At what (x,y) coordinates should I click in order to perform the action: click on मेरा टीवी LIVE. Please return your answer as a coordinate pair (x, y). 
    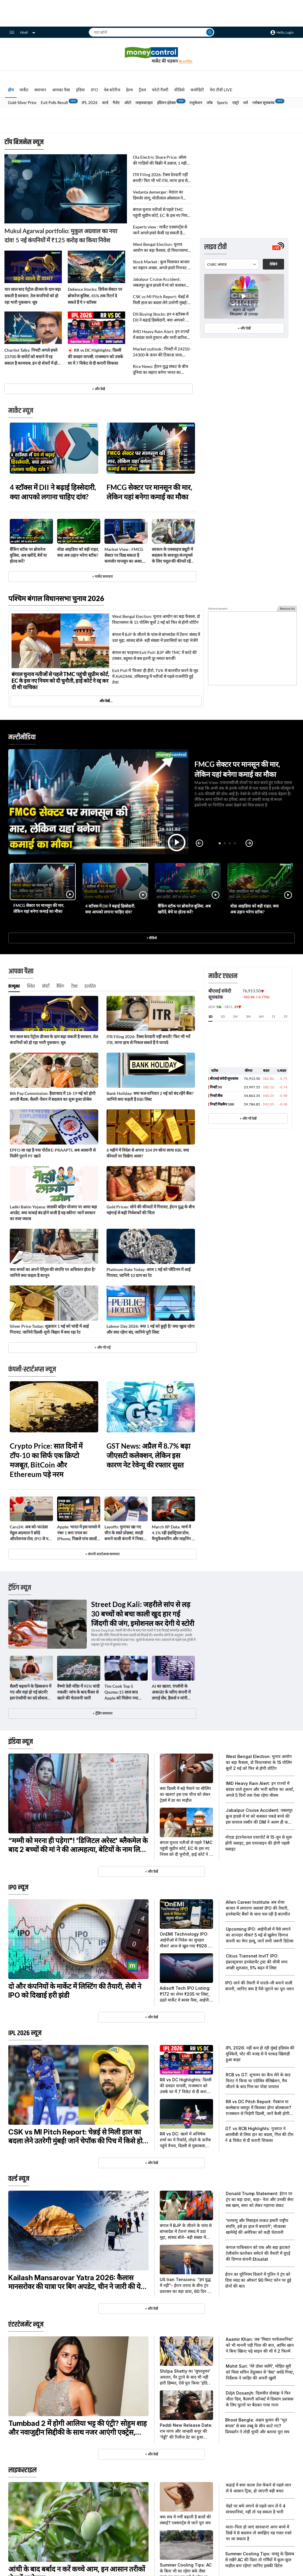
    Looking at the image, I should click on (221, 89).